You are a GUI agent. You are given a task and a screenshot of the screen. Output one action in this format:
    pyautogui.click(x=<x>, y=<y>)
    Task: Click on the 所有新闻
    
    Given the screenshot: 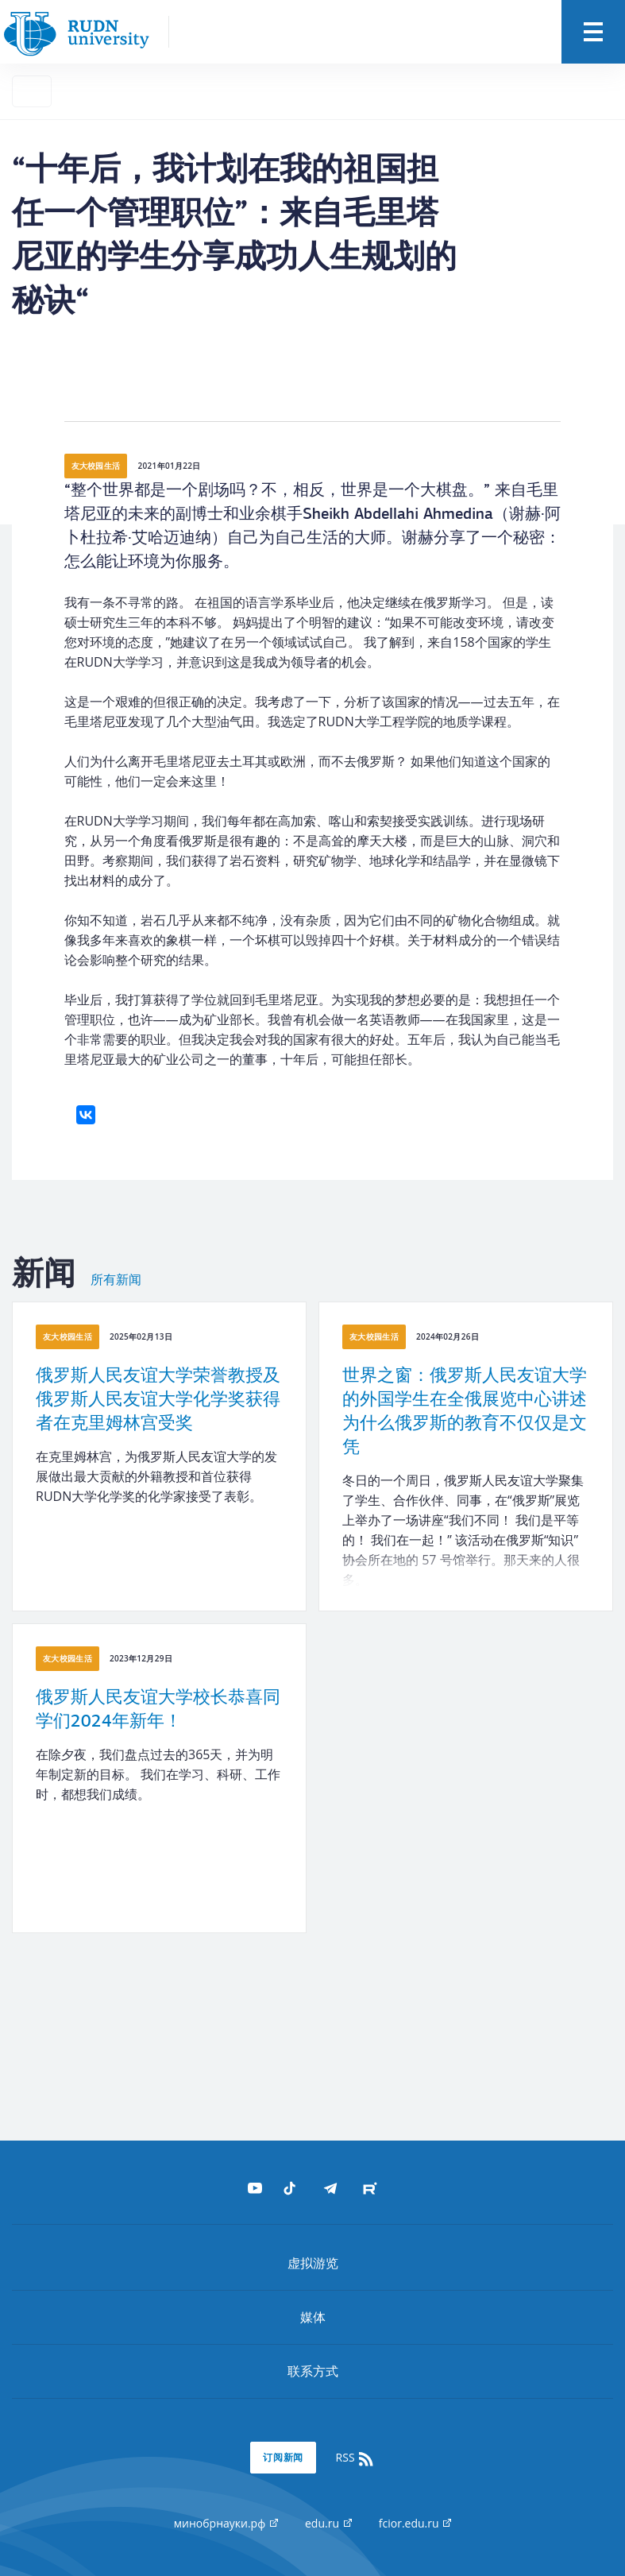 What is the action you would take?
    pyautogui.click(x=116, y=1280)
    